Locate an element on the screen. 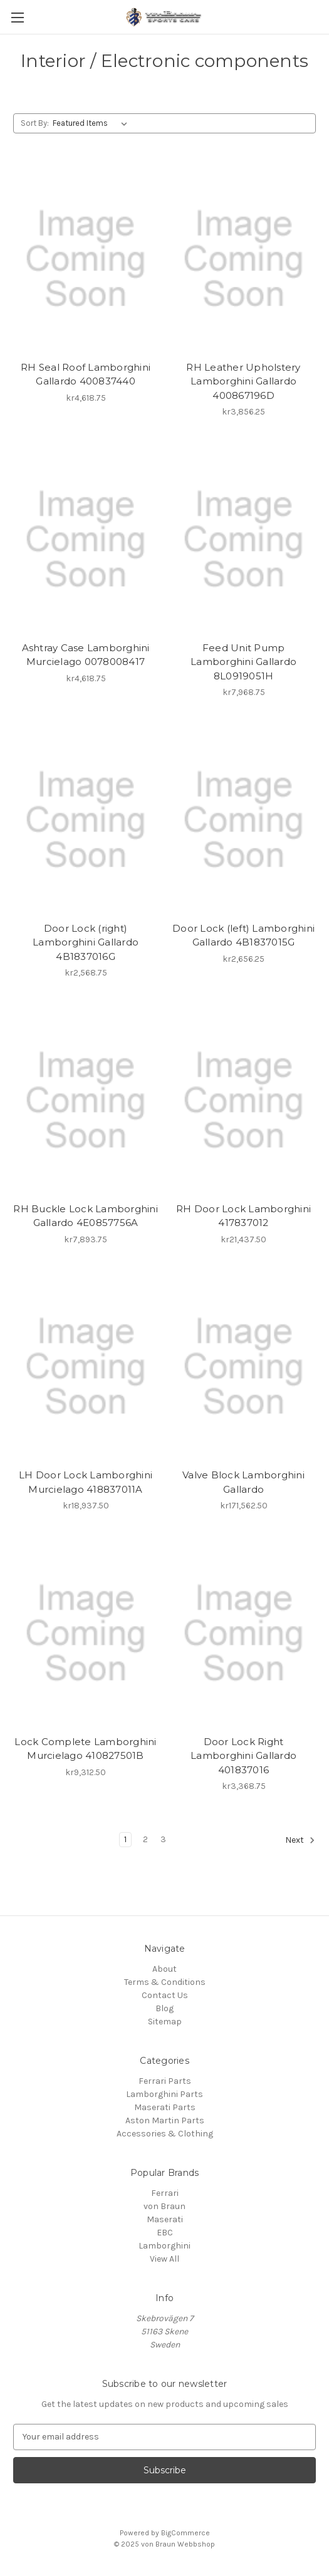 Image resolution: width=329 pixels, height=2576 pixels. Terms & Conditions is located at coordinates (165, 1982).